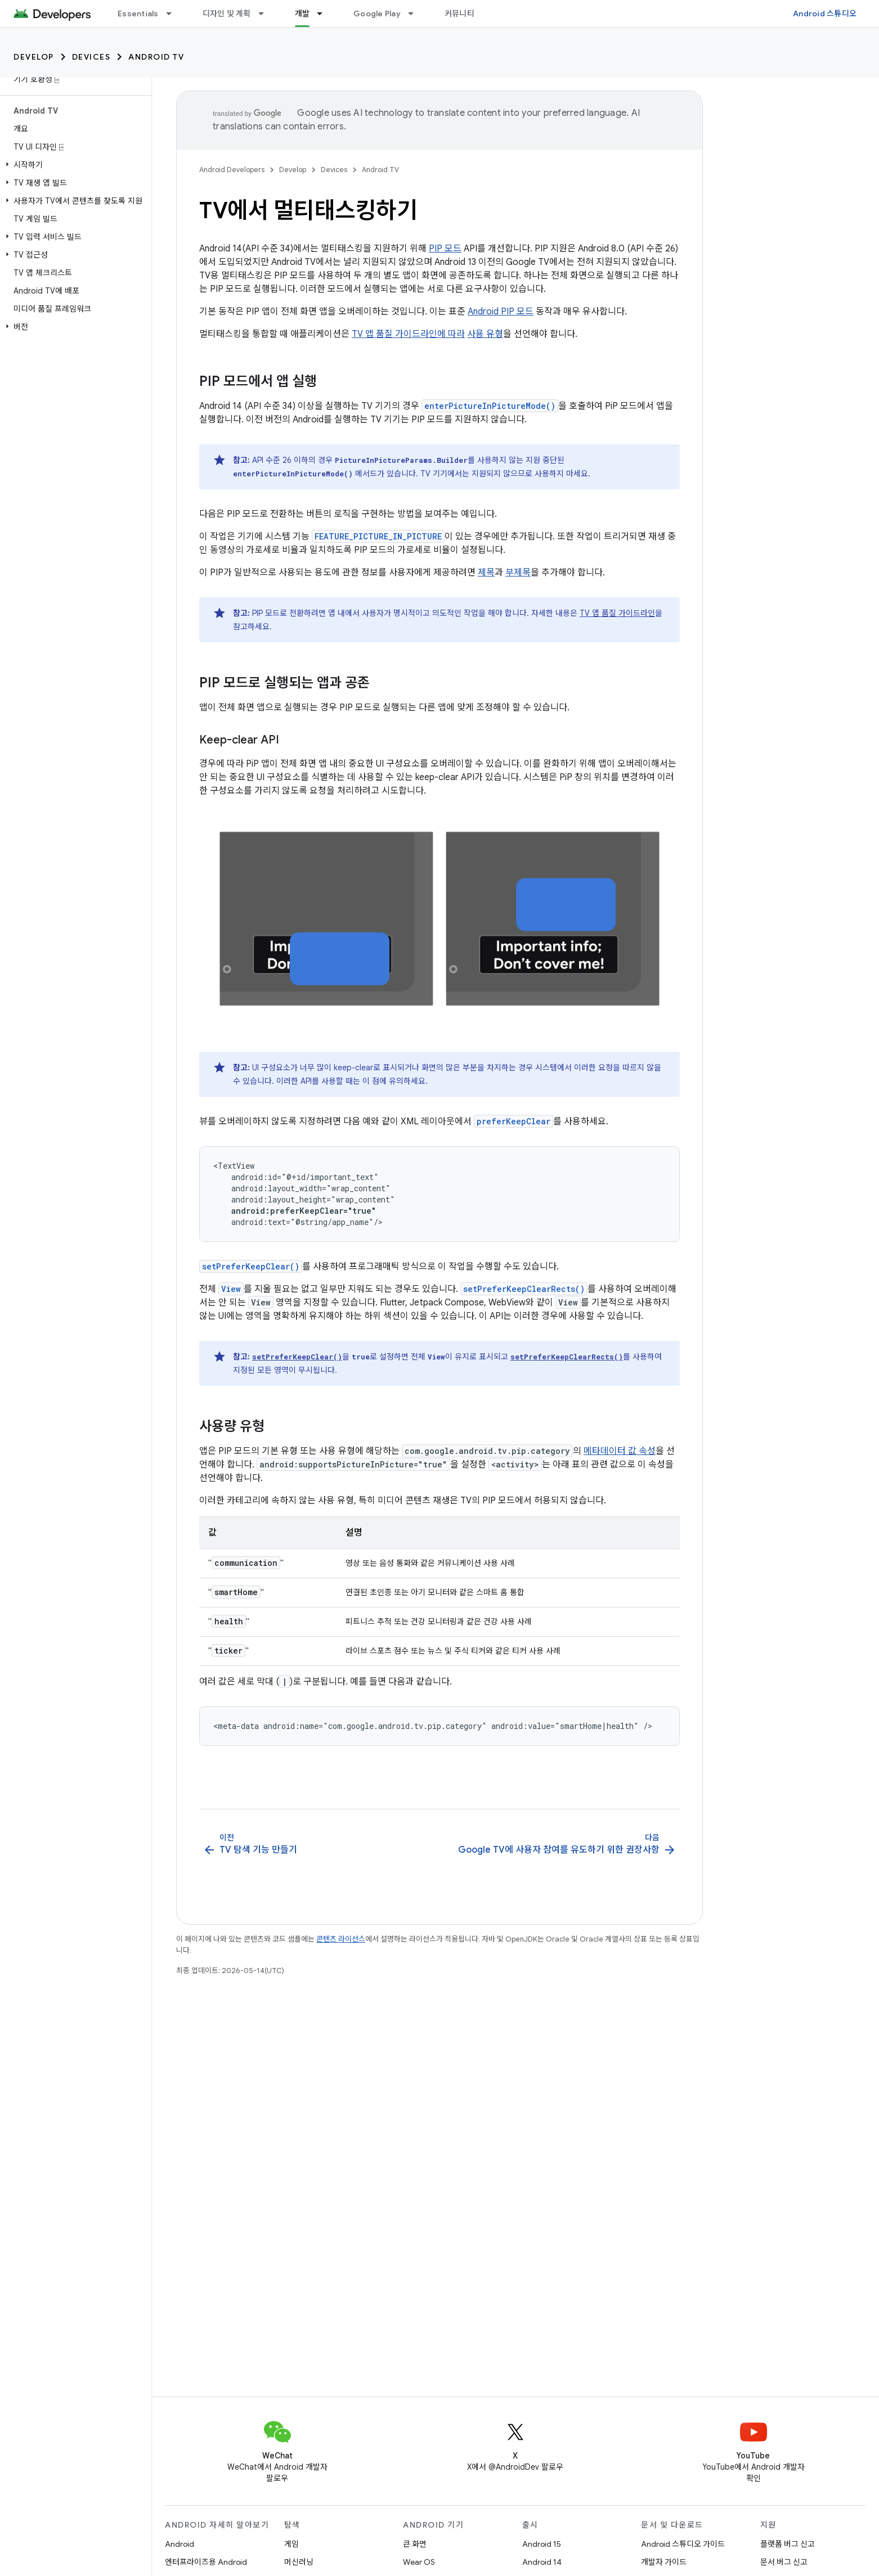  Describe the element at coordinates (486, 572) in the screenshot. I see `제목` at that location.